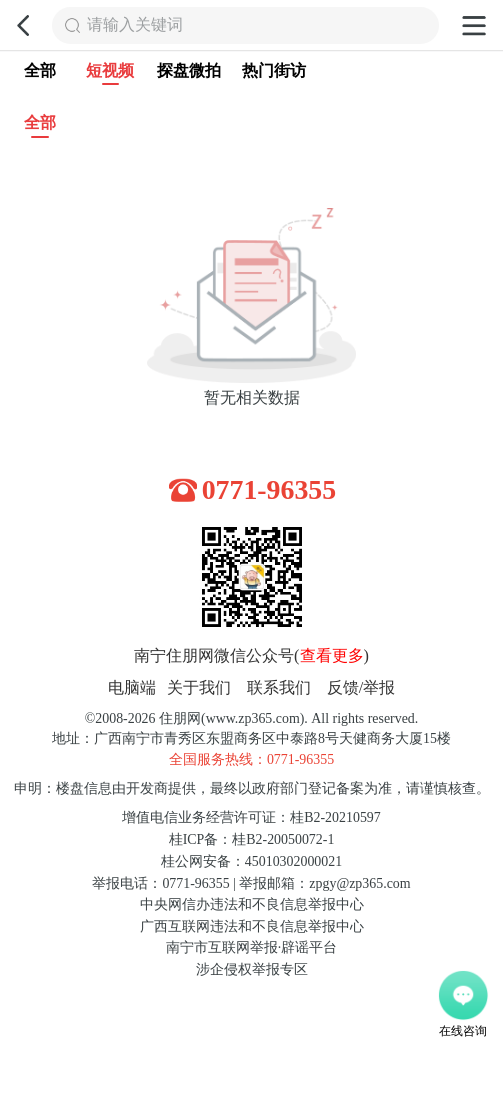  I want to click on 联系我们, so click(279, 688).